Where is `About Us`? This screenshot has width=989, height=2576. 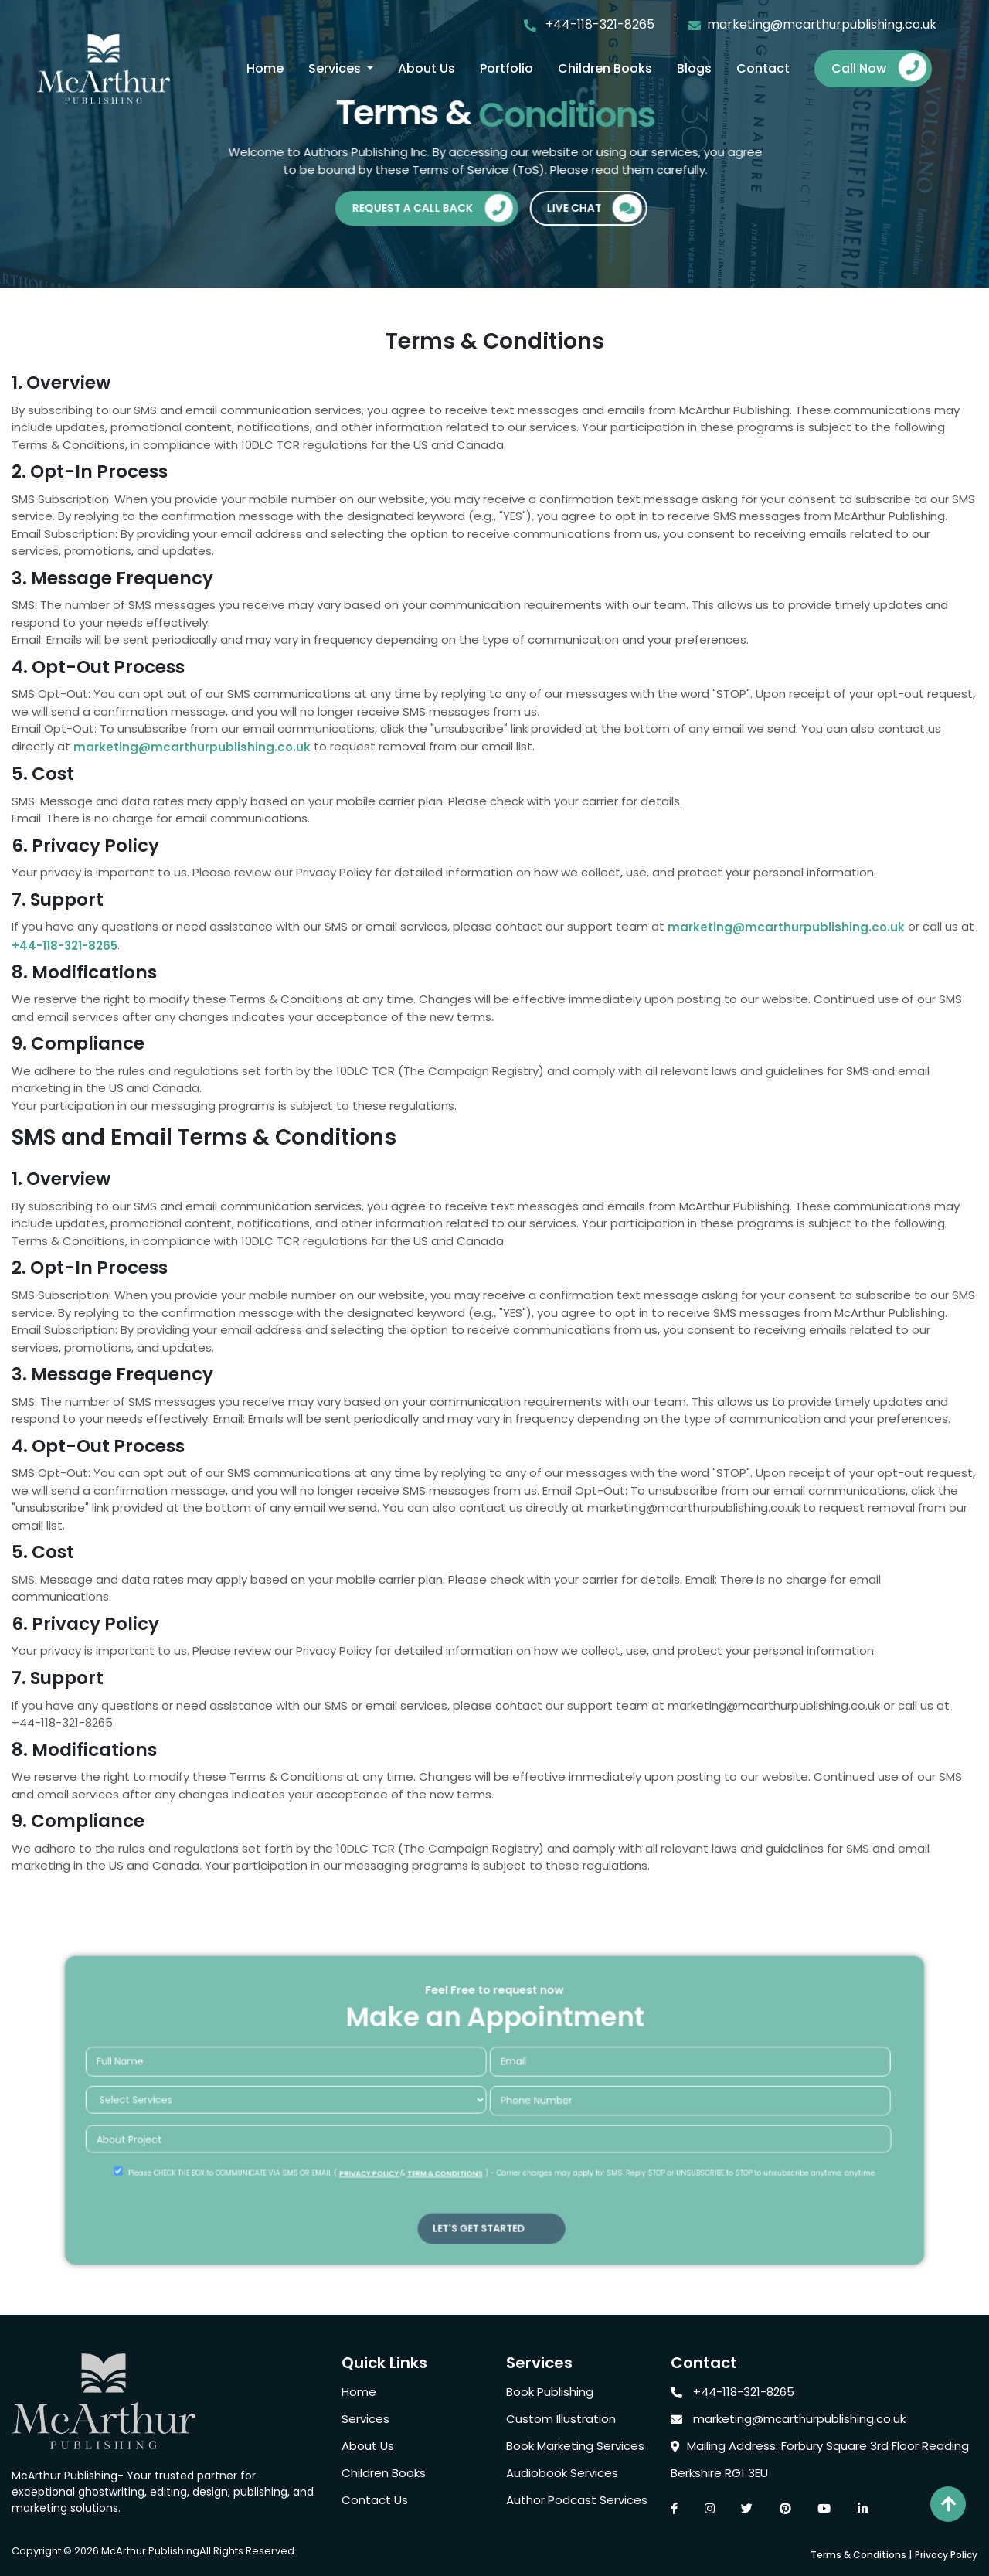
About Us is located at coordinates (426, 68).